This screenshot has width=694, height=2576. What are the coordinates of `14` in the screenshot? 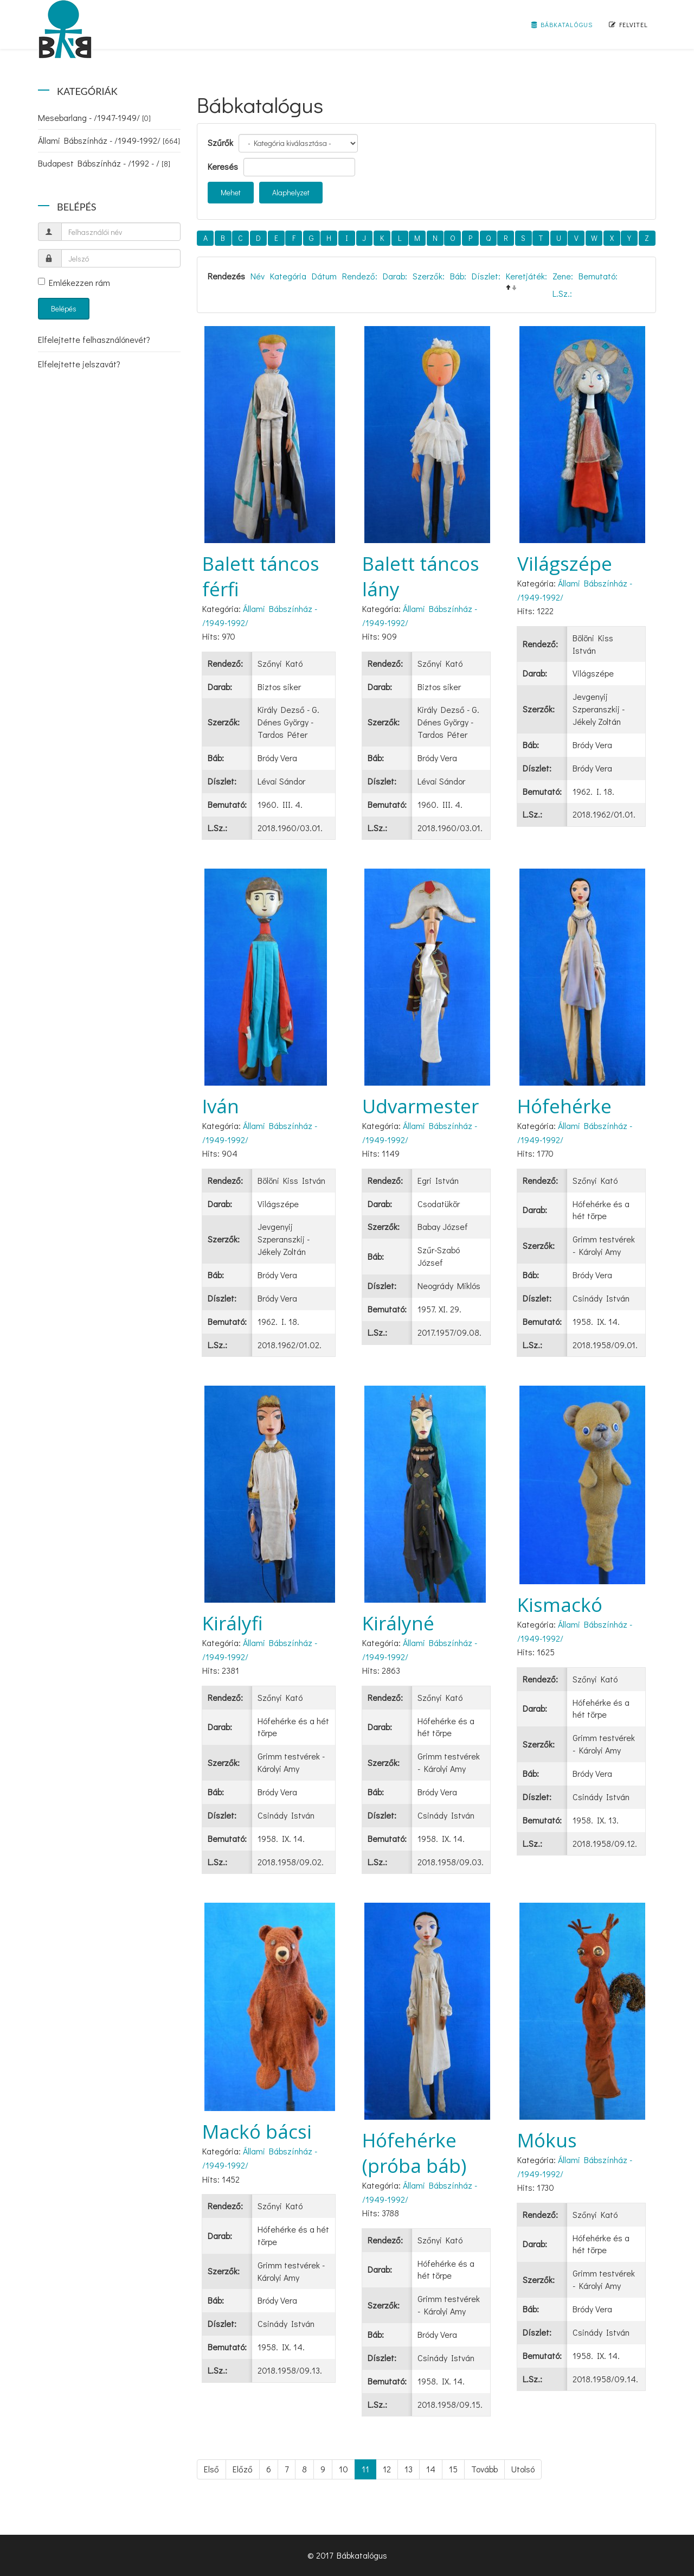 It's located at (430, 2469).